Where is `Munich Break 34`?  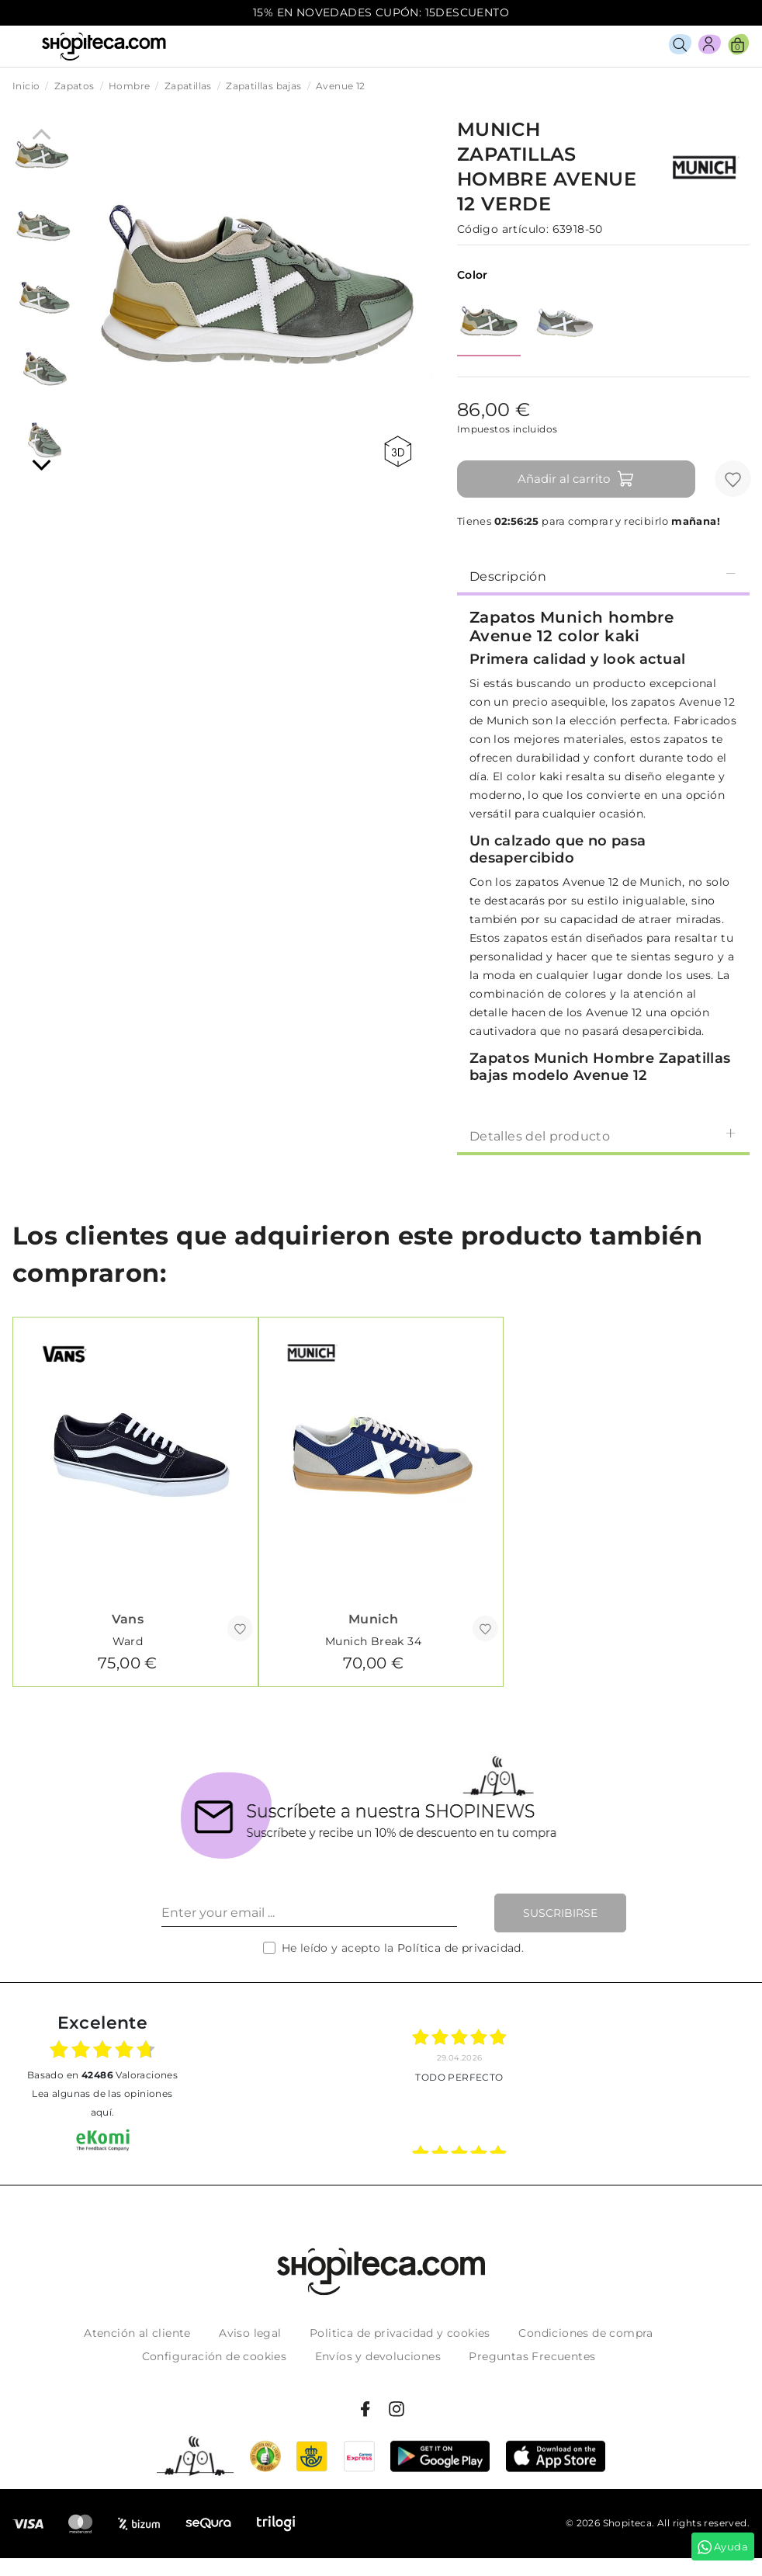
Munich Break 34 is located at coordinates (373, 1641).